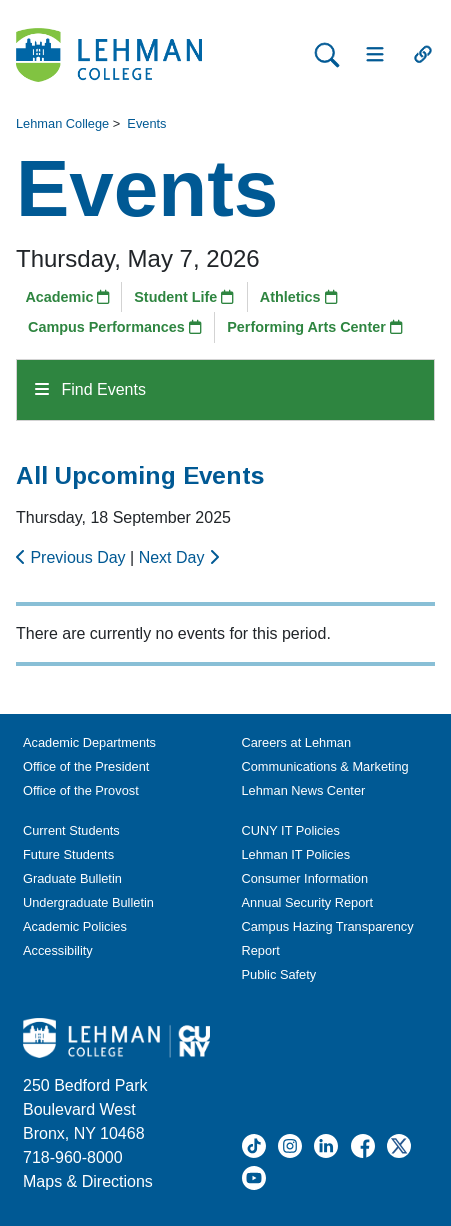  Describe the element at coordinates (297, 742) in the screenshot. I see `Careers at Lehman` at that location.